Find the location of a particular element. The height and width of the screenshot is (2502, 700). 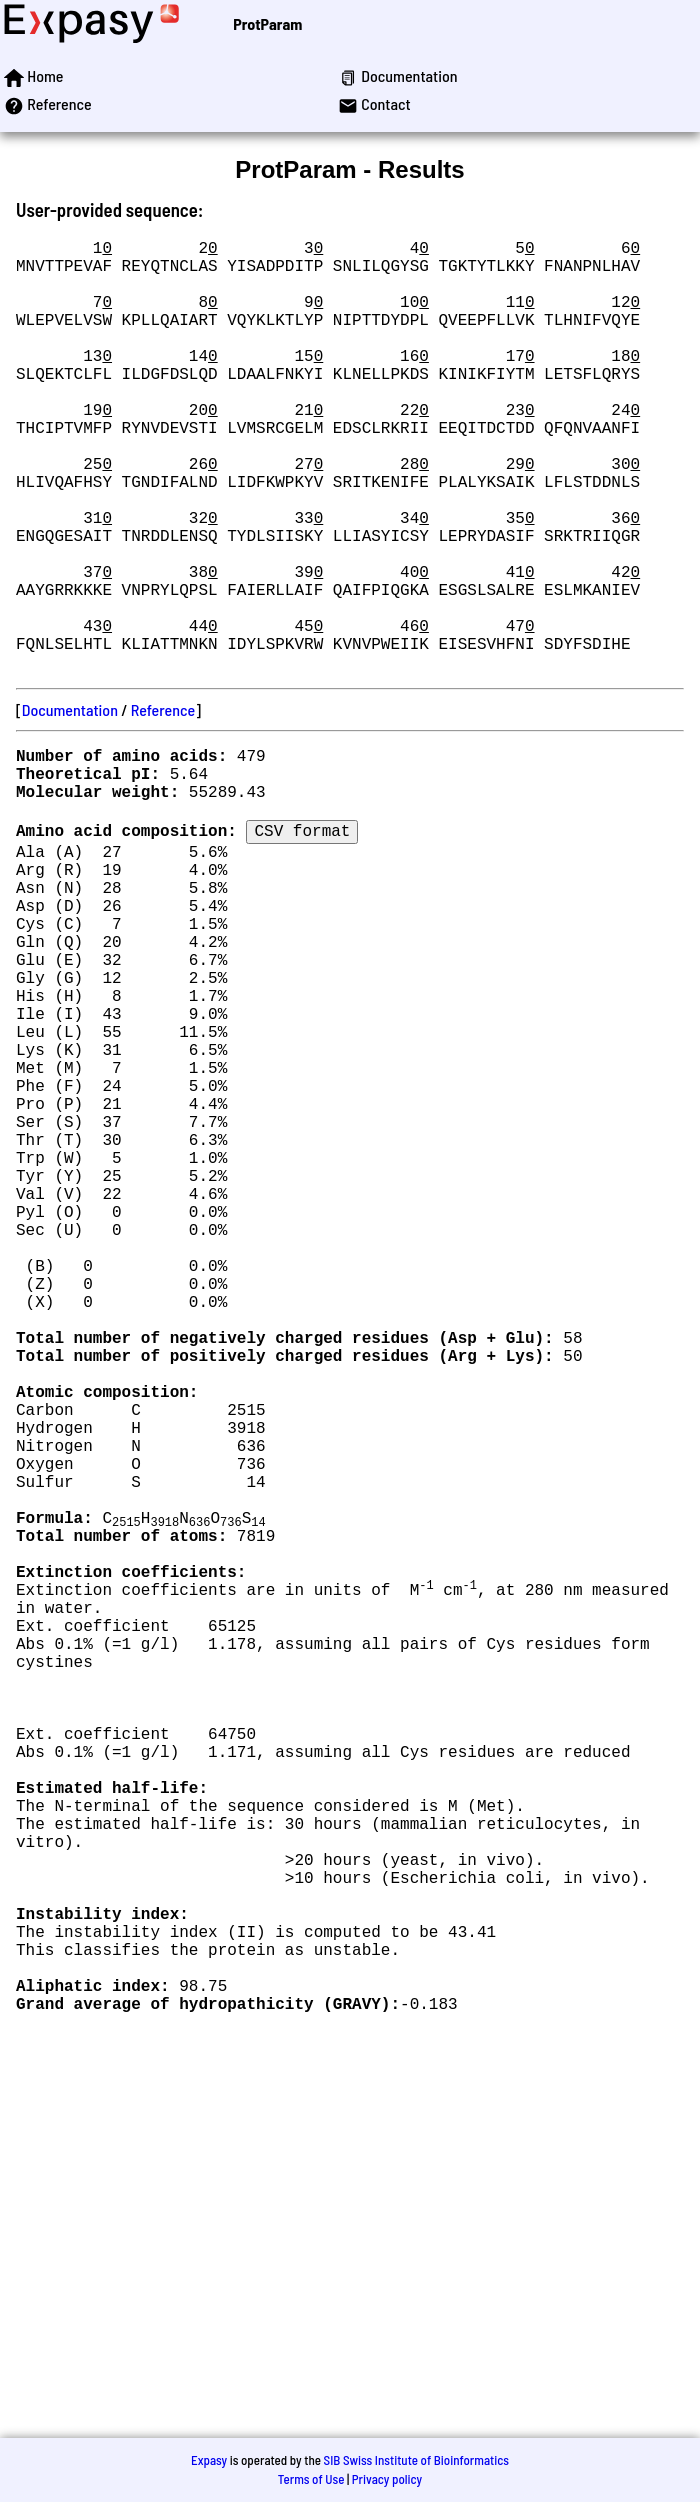

Reference is located at coordinates (163, 805).